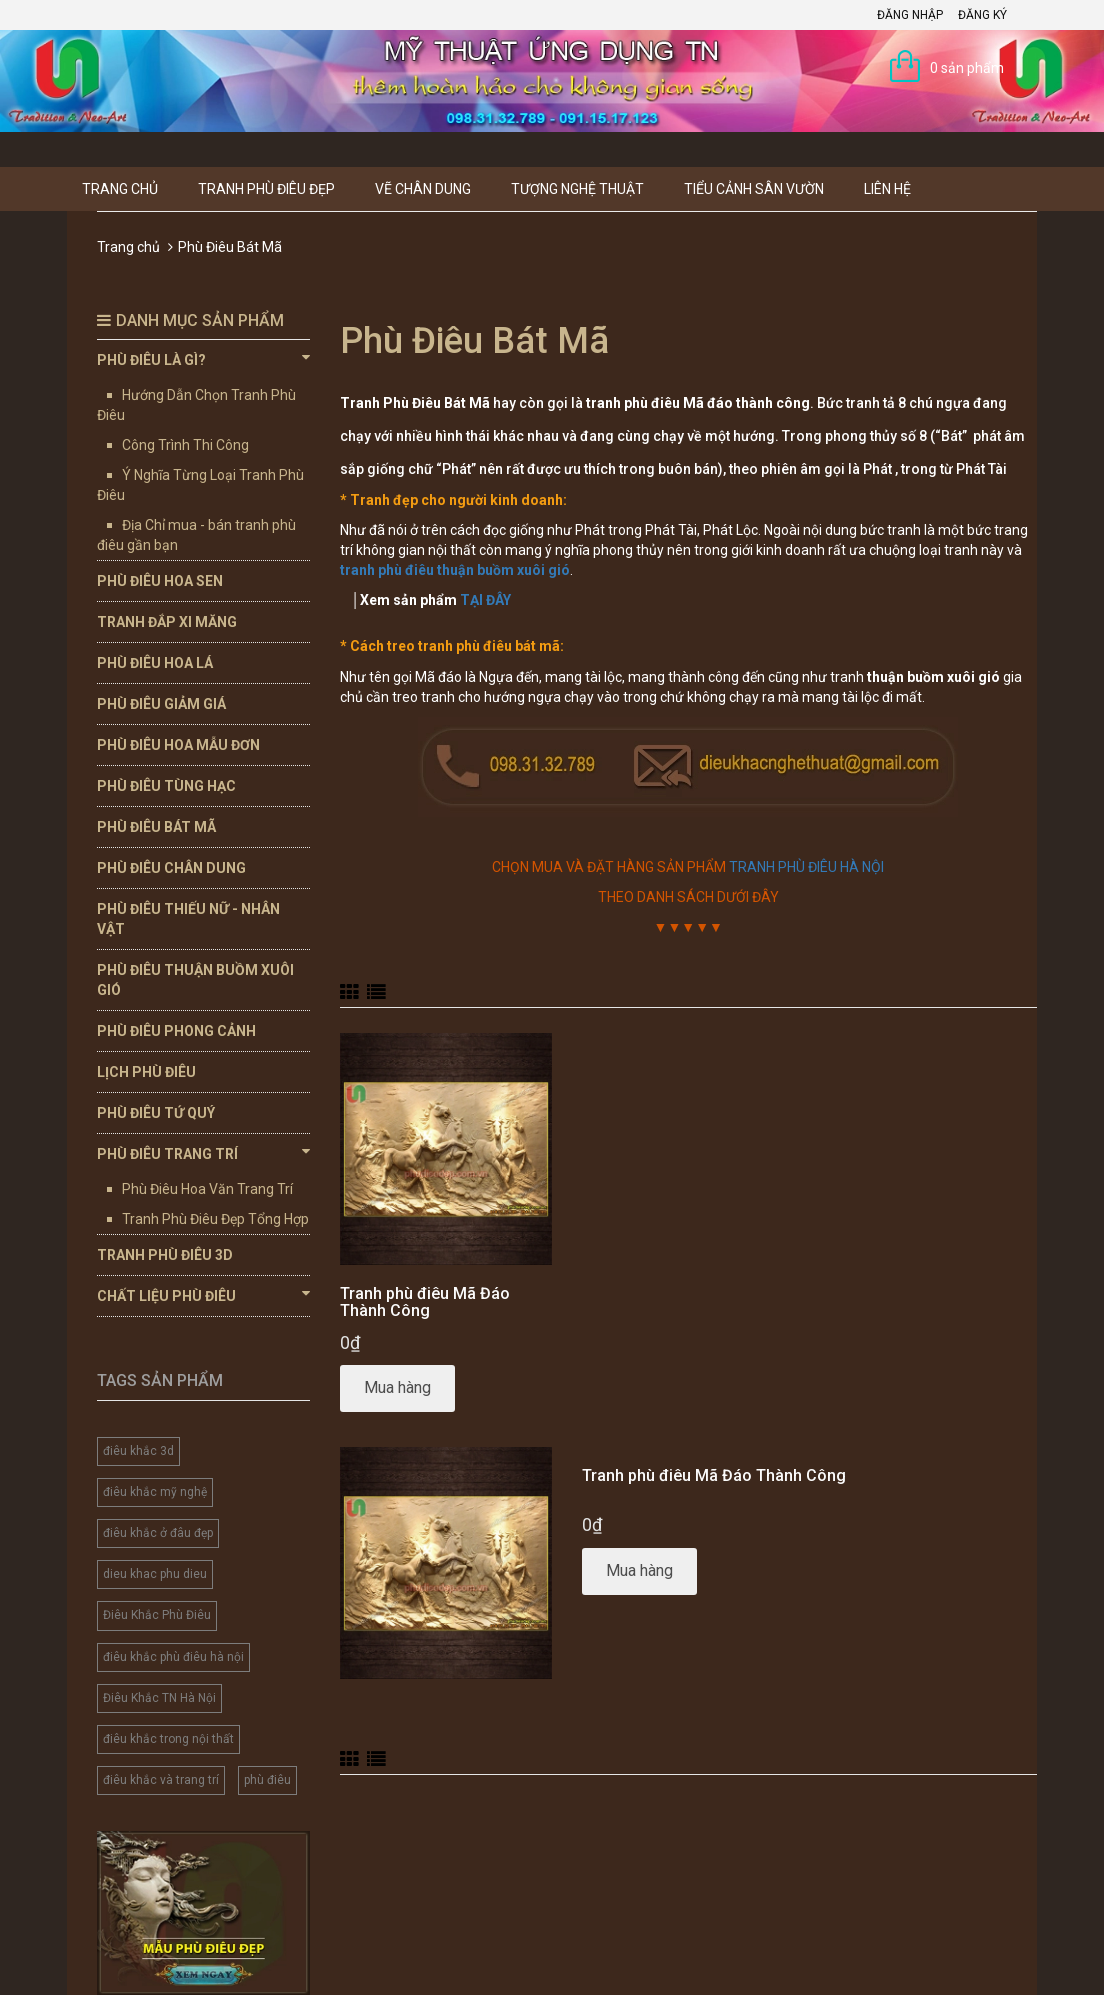 The width and height of the screenshot is (1104, 1995). I want to click on điêu khắc mỹ nghệ, so click(155, 1492).